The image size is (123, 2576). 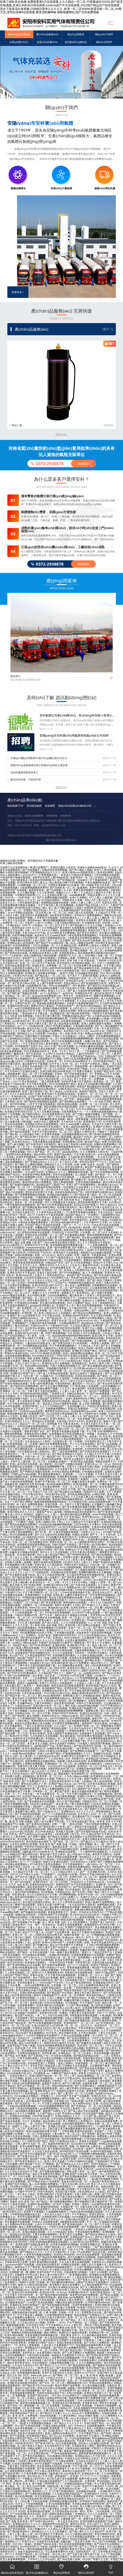 I want to click on 久草香蕉97在线视频, so click(x=45, y=918).